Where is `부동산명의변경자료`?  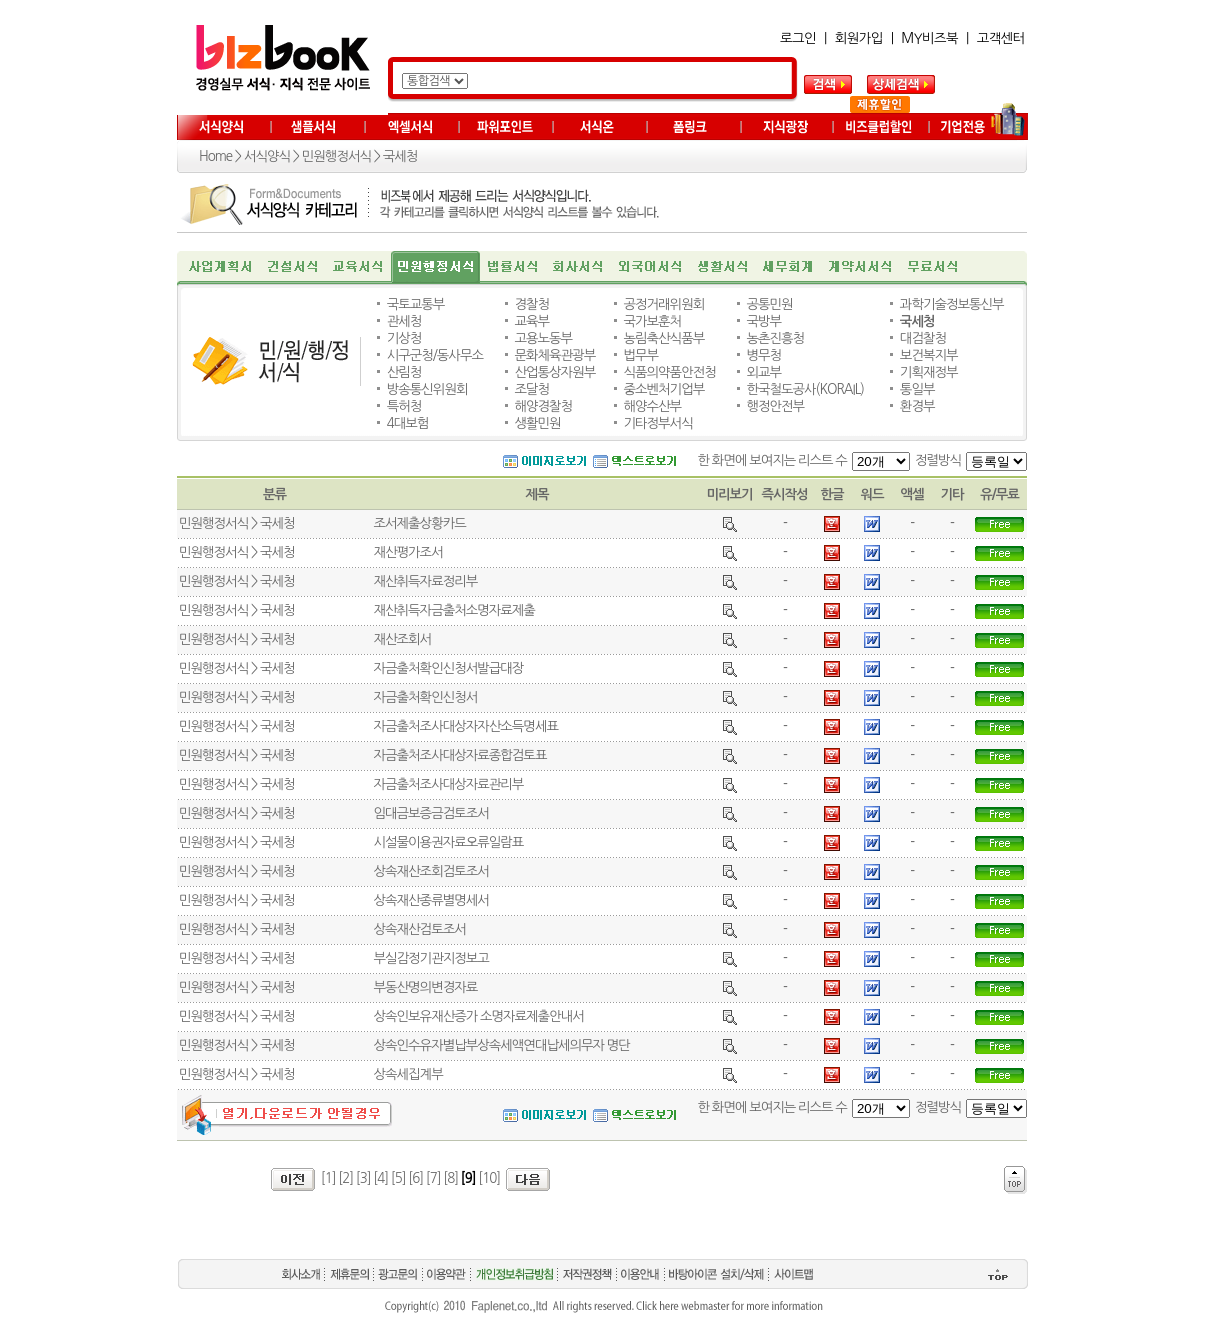
부동산명의변경자료 is located at coordinates (425, 987).